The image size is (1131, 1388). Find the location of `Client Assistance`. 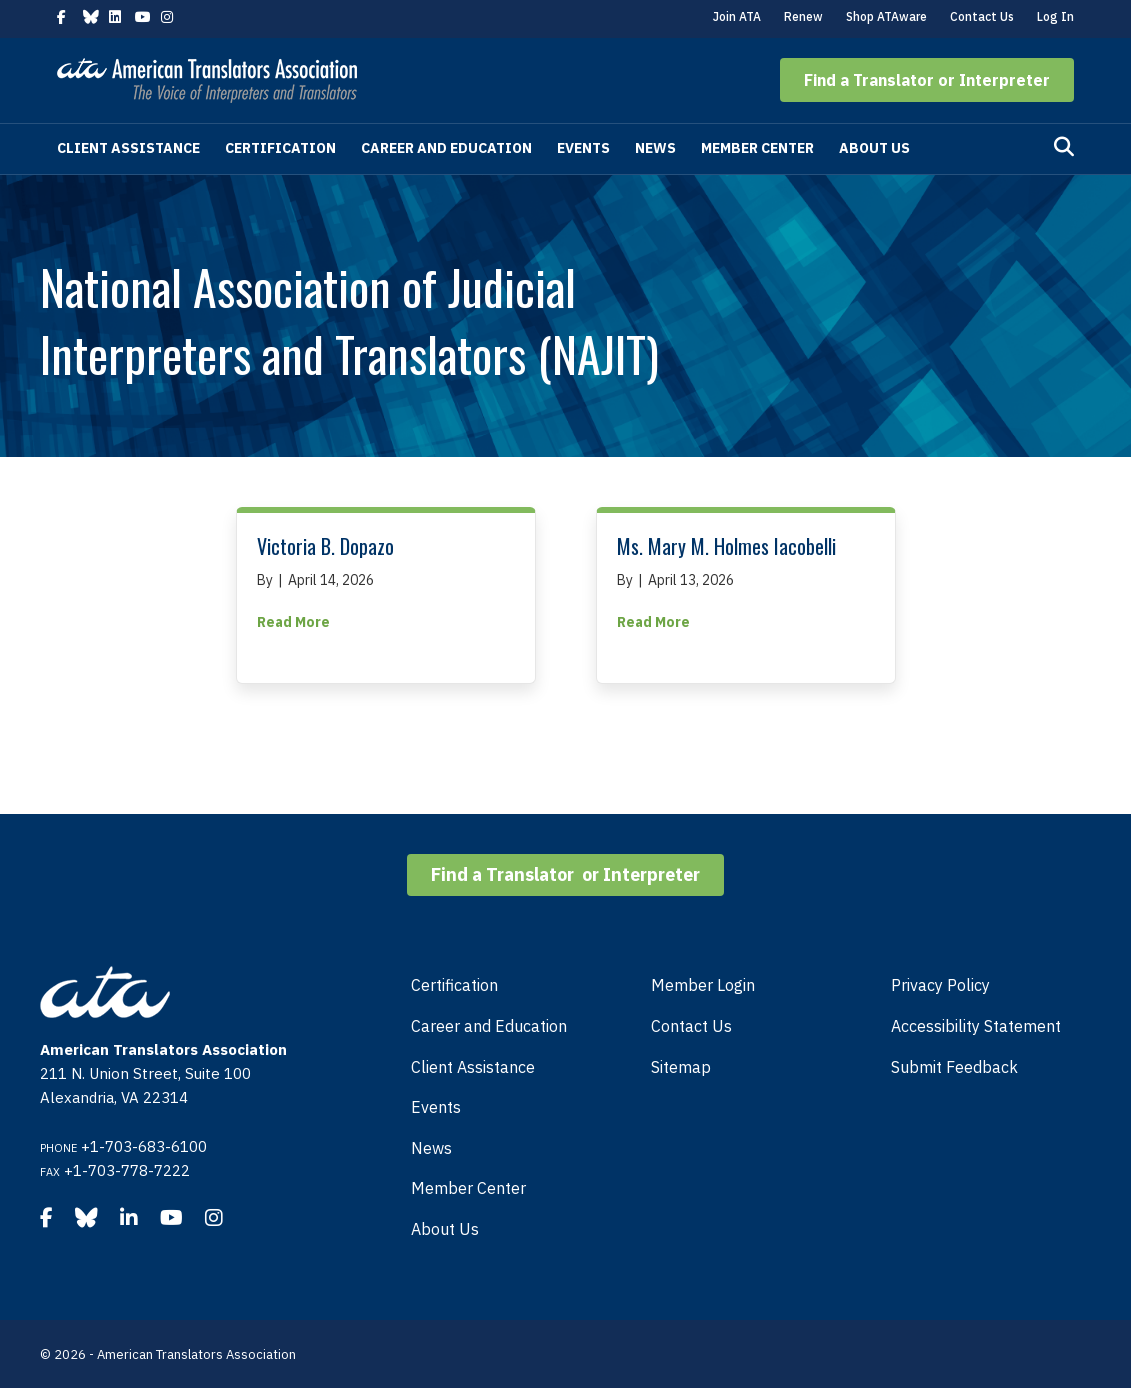

Client Assistance is located at coordinates (128, 148).